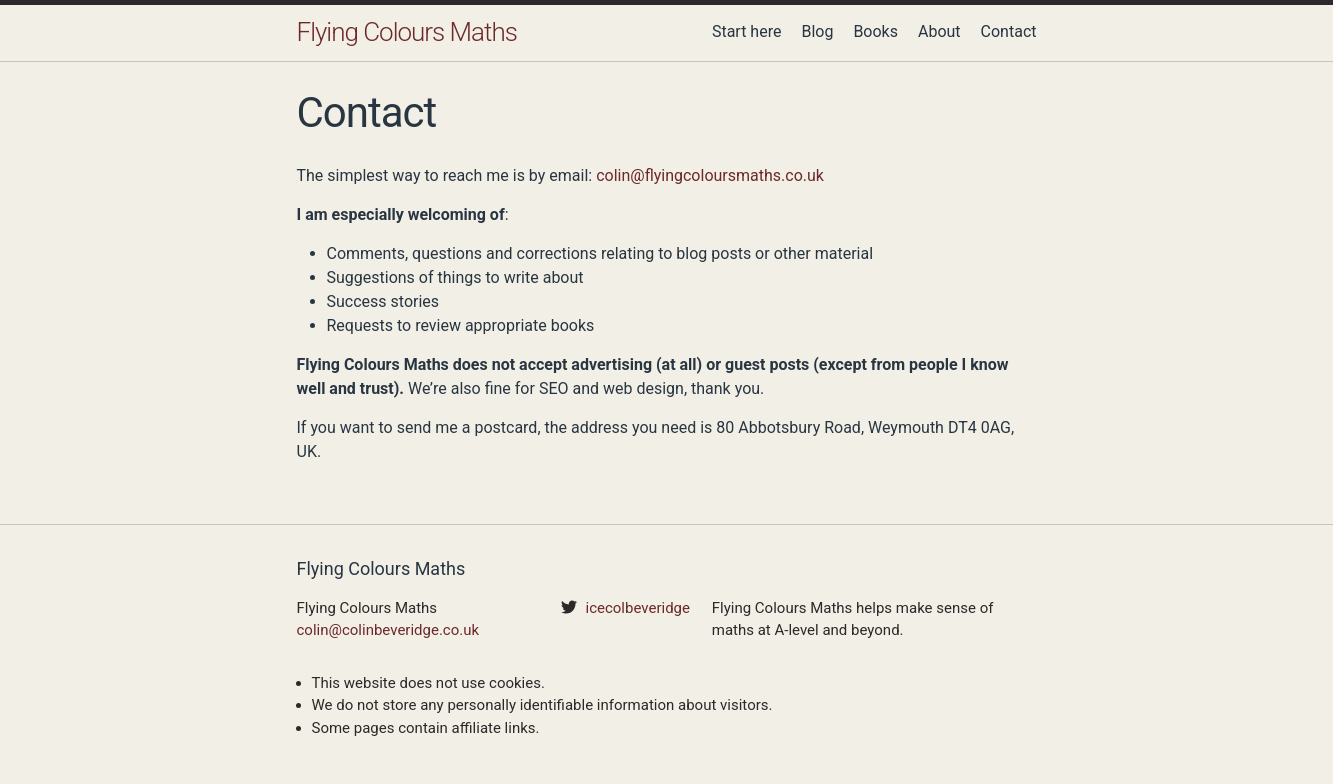 The height and width of the screenshot is (784, 1333). What do you see at coordinates (747, 31) in the screenshot?
I see `Start here` at bounding box center [747, 31].